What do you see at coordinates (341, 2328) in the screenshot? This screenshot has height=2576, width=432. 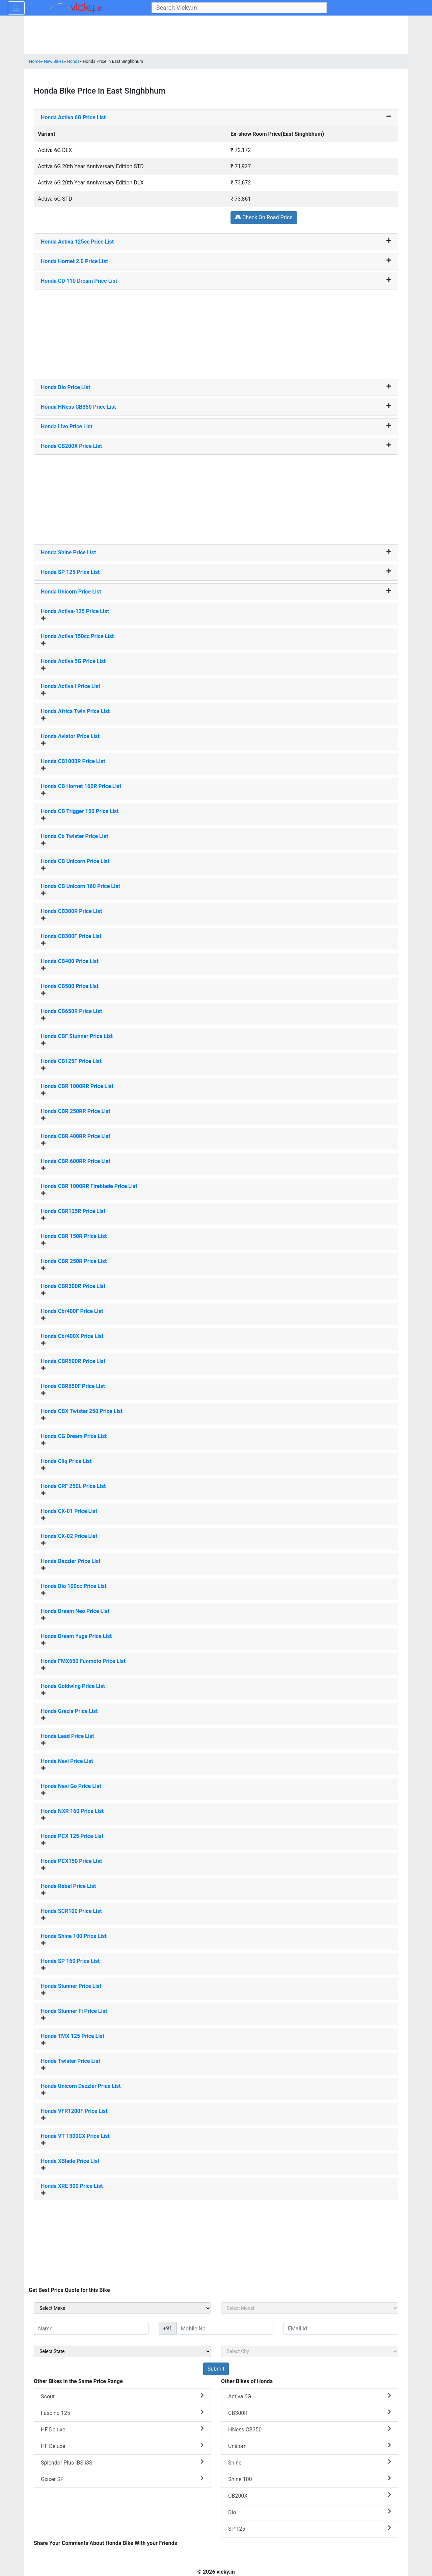 I see `[txt_sideEmail]` at bounding box center [341, 2328].